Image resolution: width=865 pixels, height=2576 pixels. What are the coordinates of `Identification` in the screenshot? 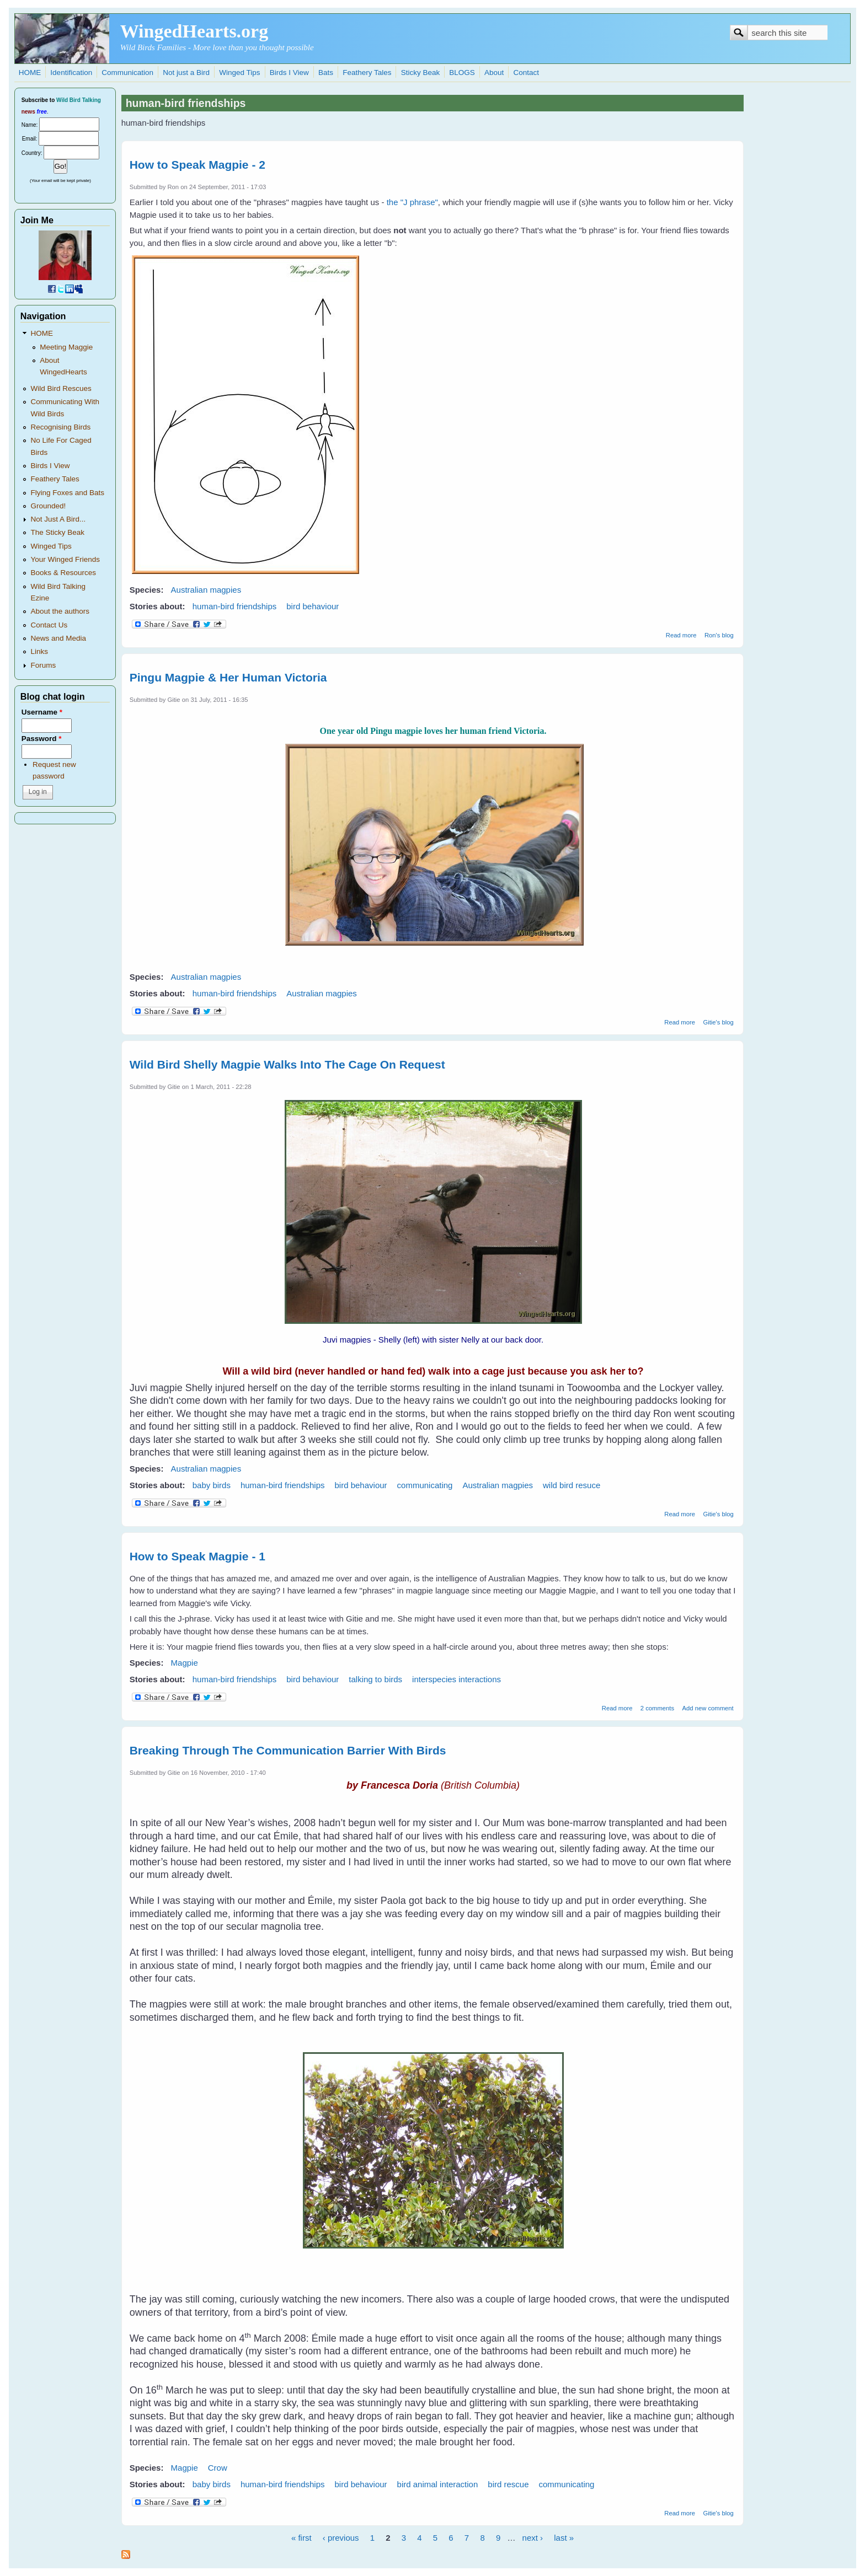 It's located at (71, 72).